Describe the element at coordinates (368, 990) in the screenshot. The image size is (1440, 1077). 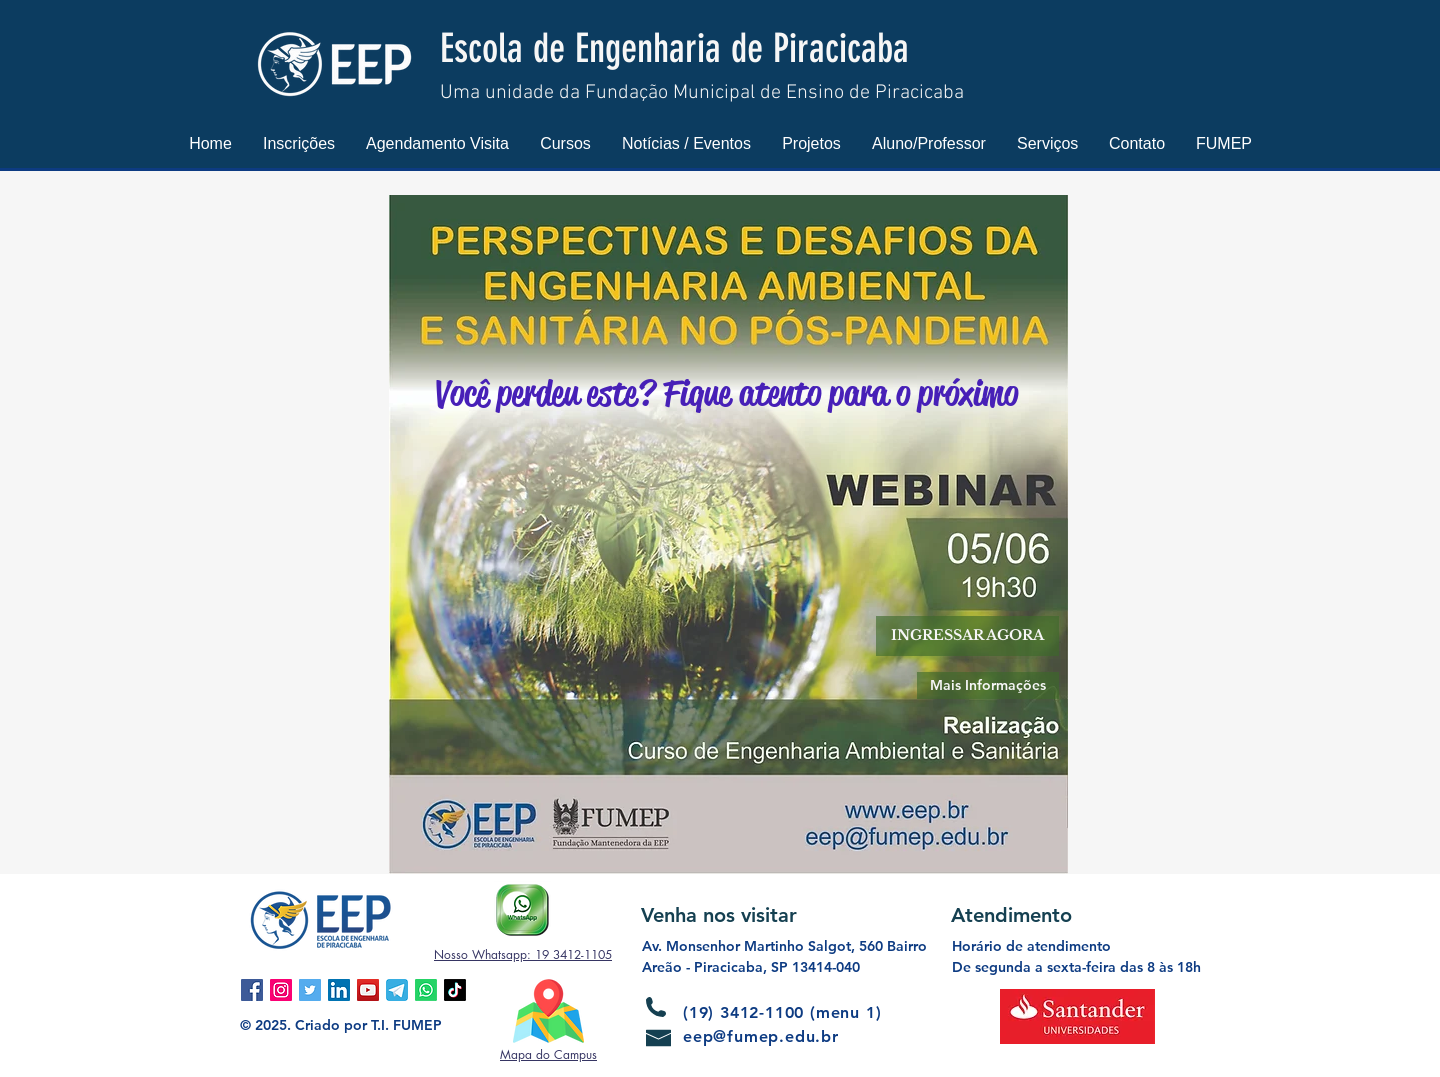
I see `[YouTube ícone social]` at that location.